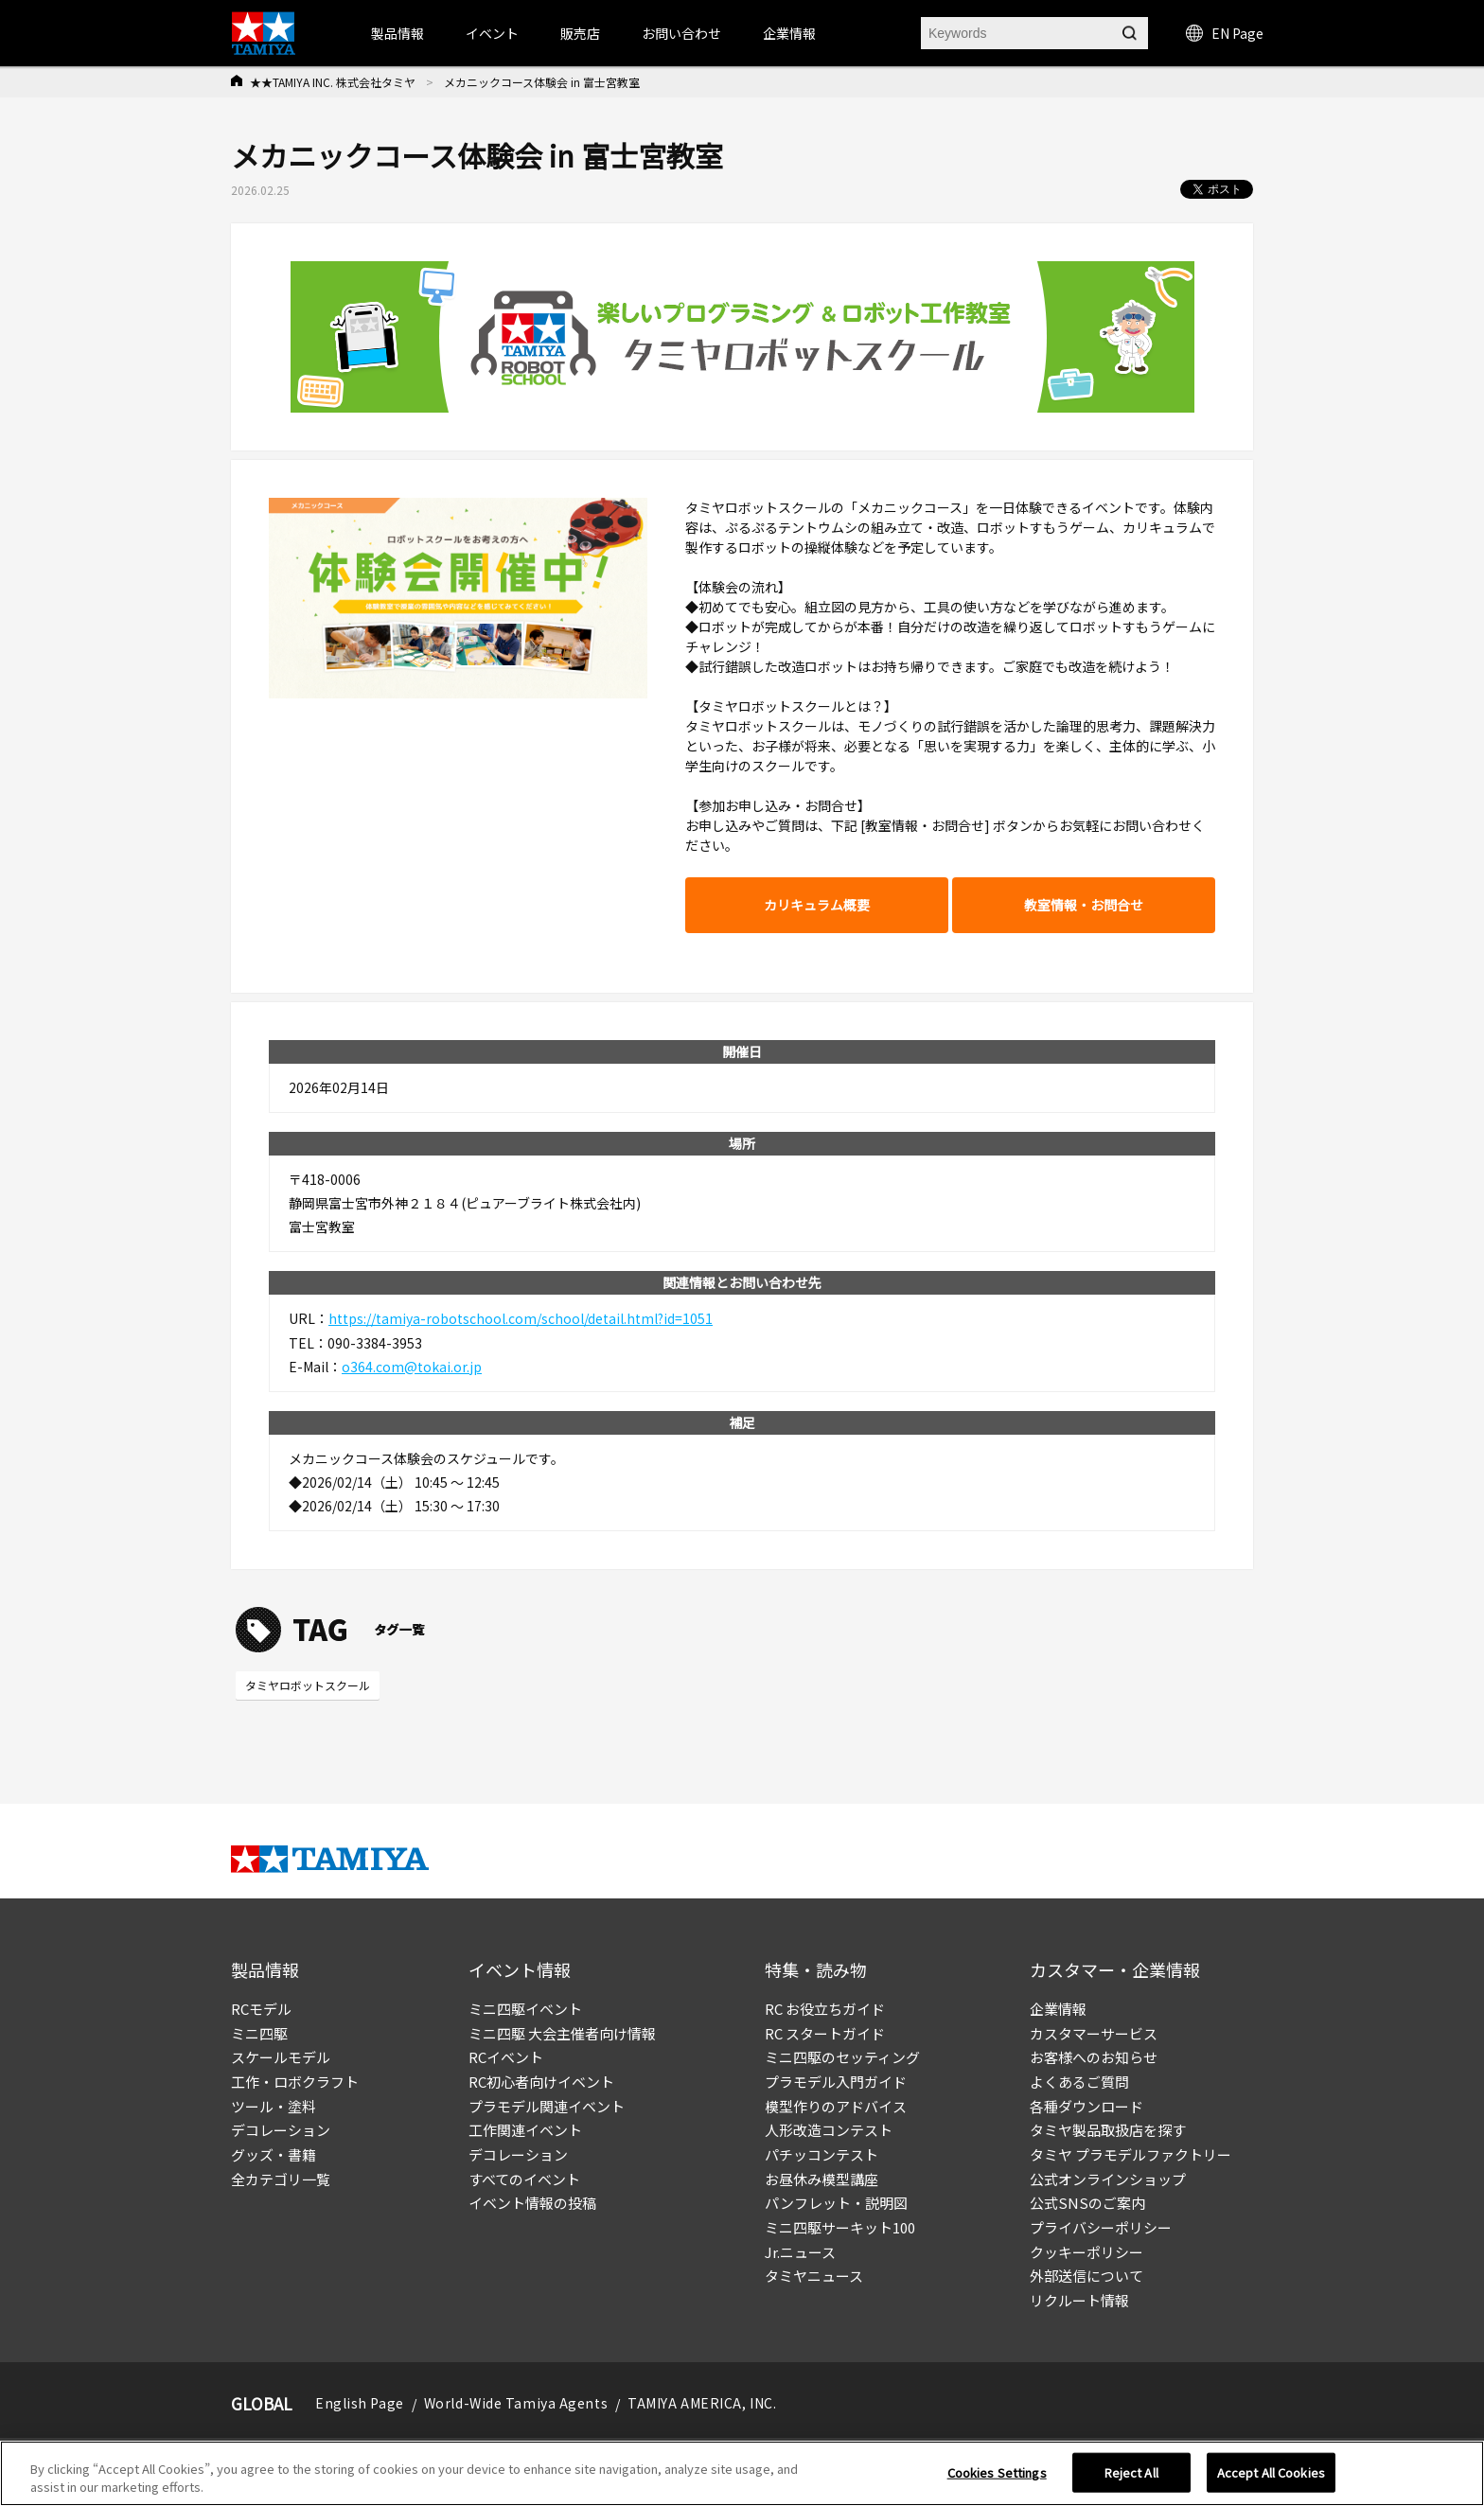 The height and width of the screenshot is (2506, 1484). Describe the element at coordinates (828, 2130) in the screenshot. I see `人形改造コンテスト` at that location.